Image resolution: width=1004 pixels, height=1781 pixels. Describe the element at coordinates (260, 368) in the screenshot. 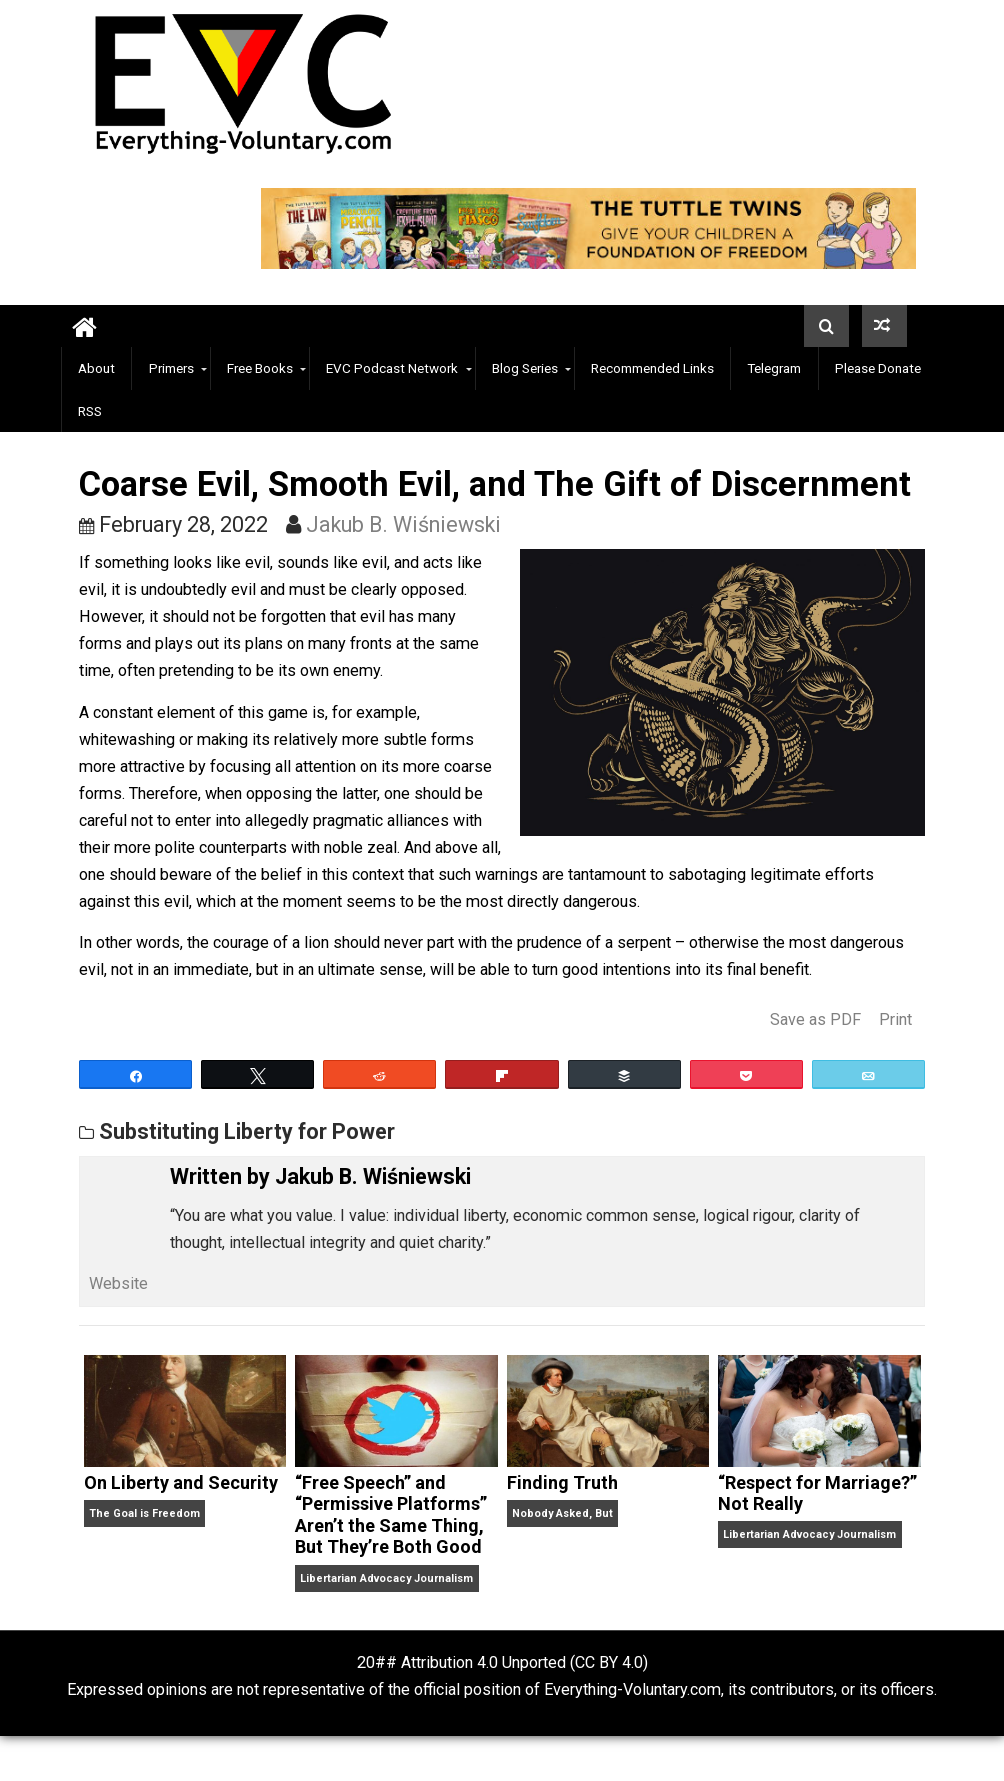

I see `Free Books` at that location.